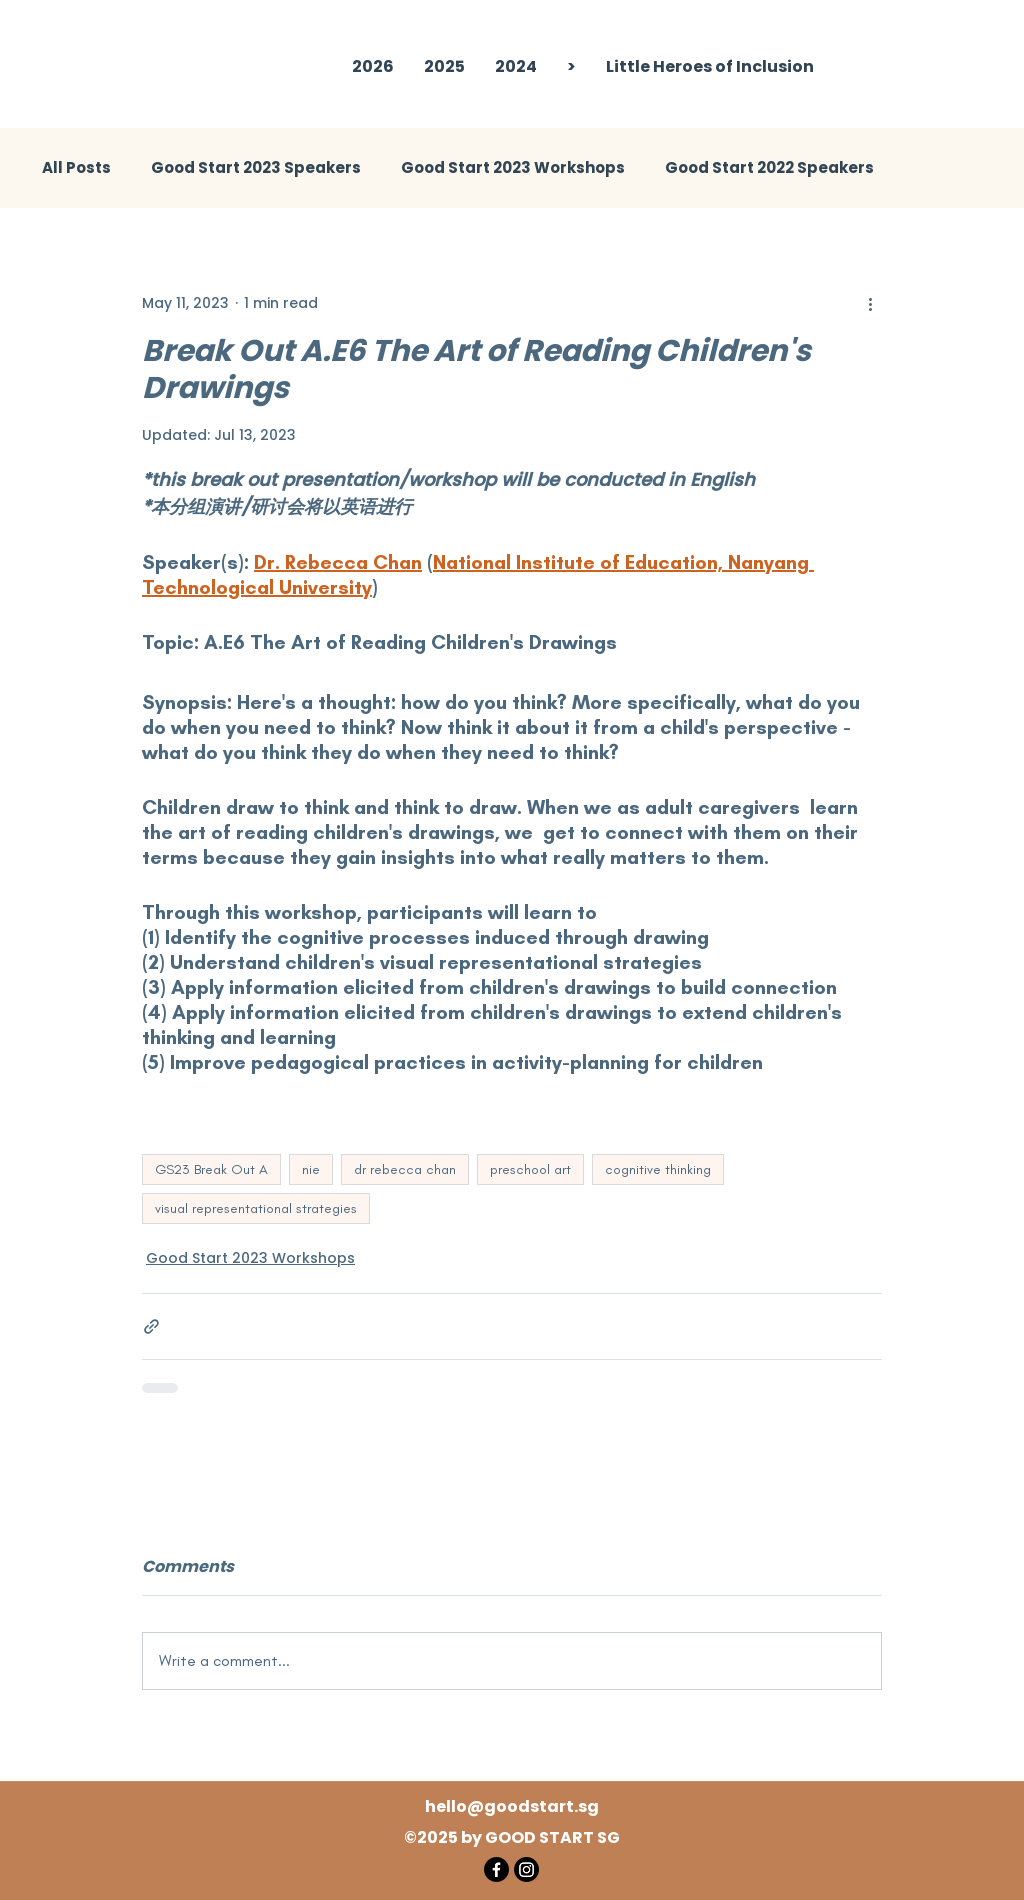  Describe the element at coordinates (311, 1169) in the screenshot. I see `nie` at that location.